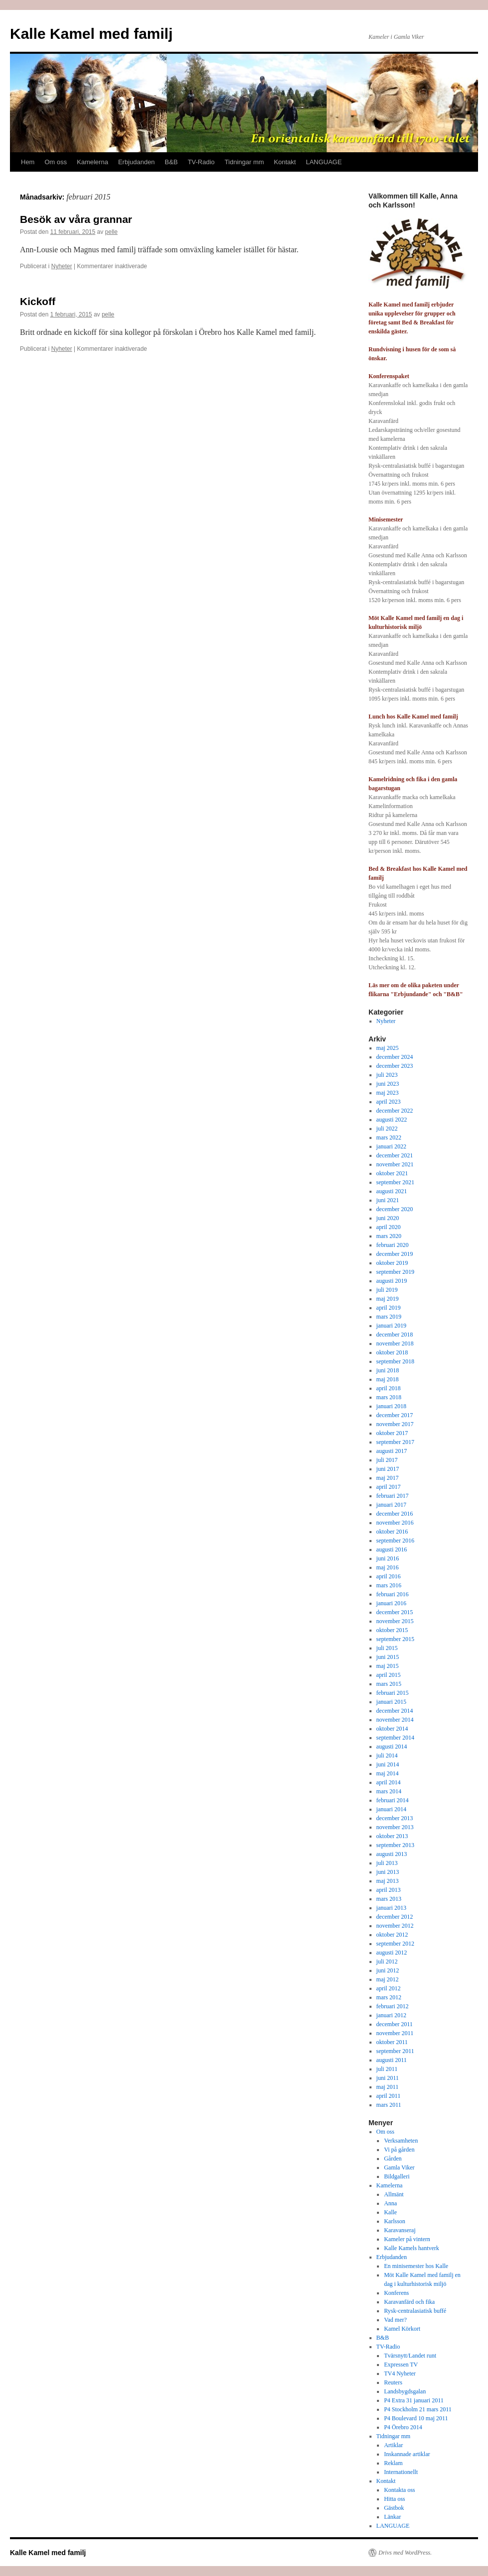  What do you see at coordinates (407, 2239) in the screenshot?
I see `Kameler på vintern` at bounding box center [407, 2239].